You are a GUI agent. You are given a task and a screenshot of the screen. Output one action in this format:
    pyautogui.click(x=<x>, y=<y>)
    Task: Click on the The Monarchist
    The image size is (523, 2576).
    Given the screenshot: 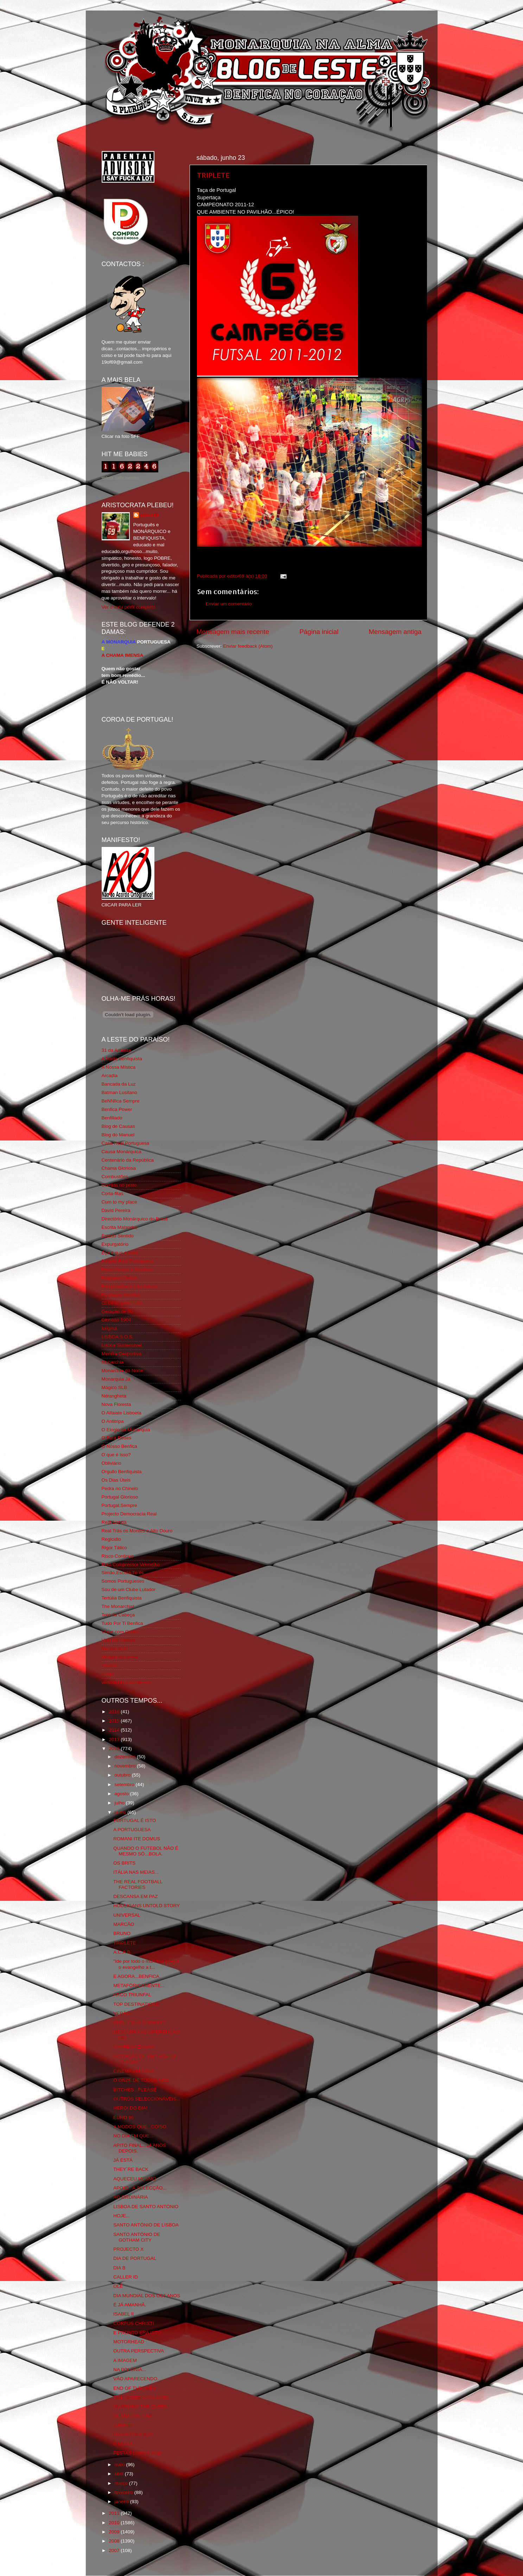 What is the action you would take?
    pyautogui.click(x=118, y=1606)
    